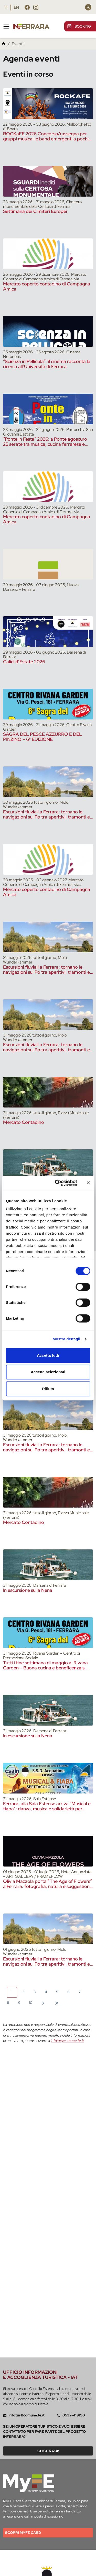 This screenshot has height=2576, width=96. Describe the element at coordinates (67, 2040) in the screenshot. I see `infotur@comune.fe.it` at that location.